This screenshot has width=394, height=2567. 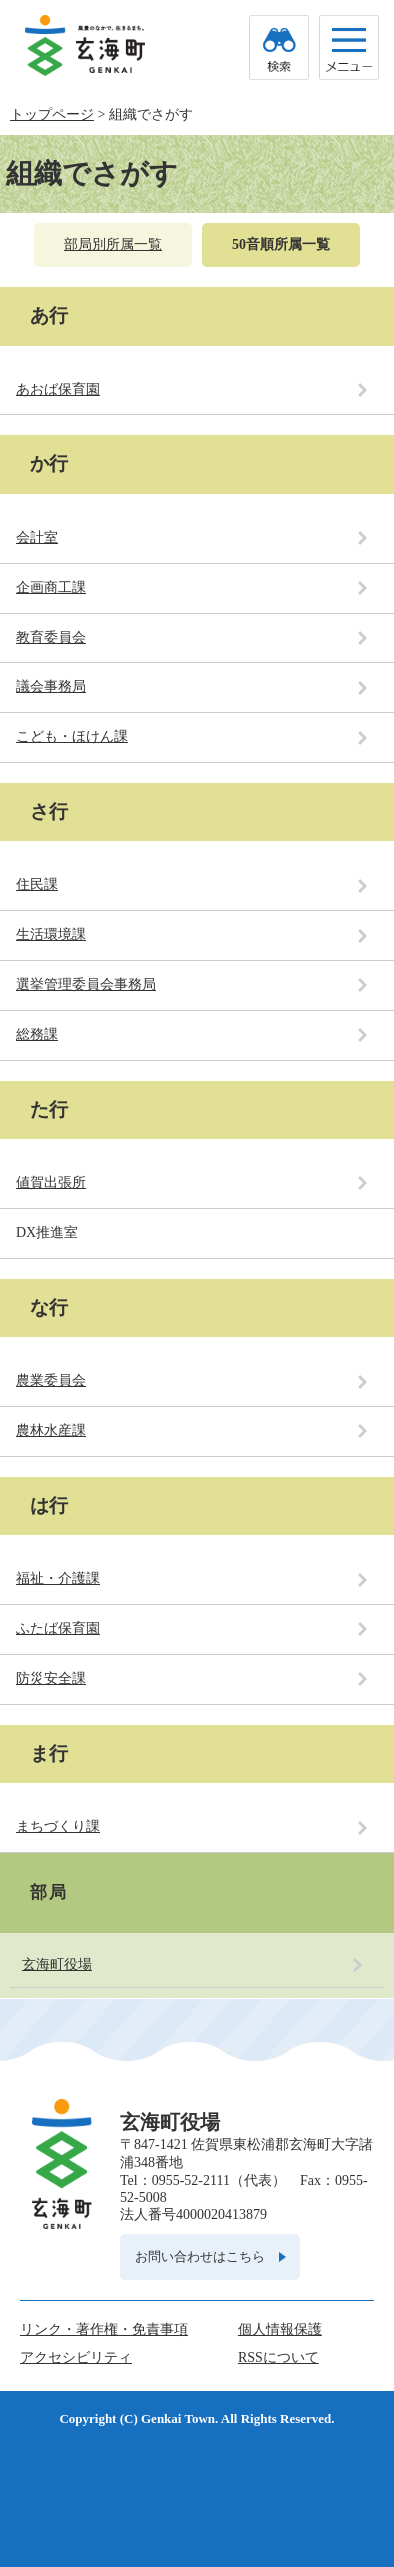 What do you see at coordinates (113, 244) in the screenshot?
I see `部局別所属一覧` at bounding box center [113, 244].